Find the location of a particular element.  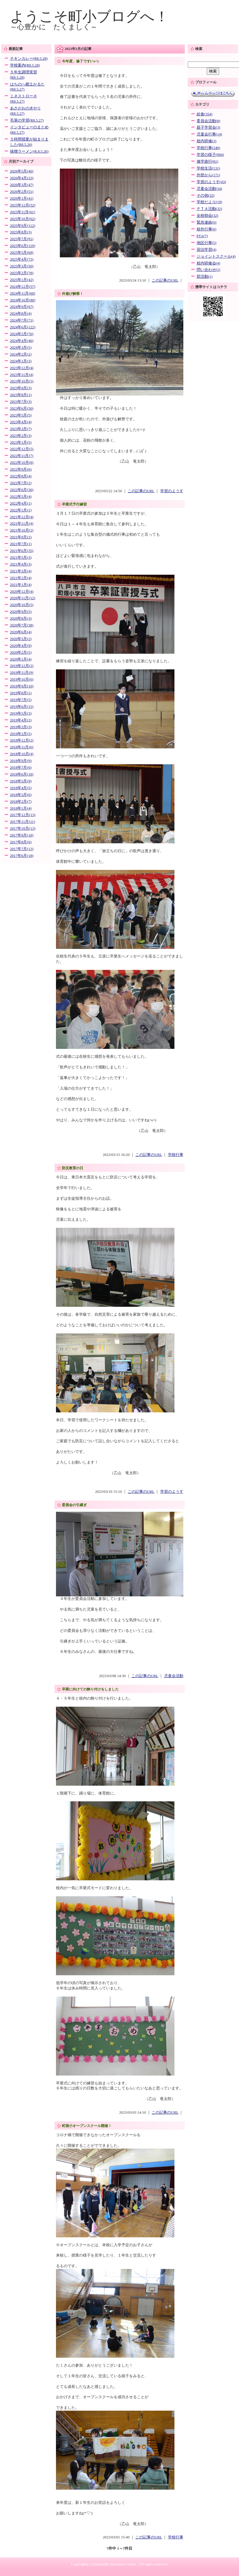

毛筆の学習(R8.5.27) is located at coordinates (27, 120).